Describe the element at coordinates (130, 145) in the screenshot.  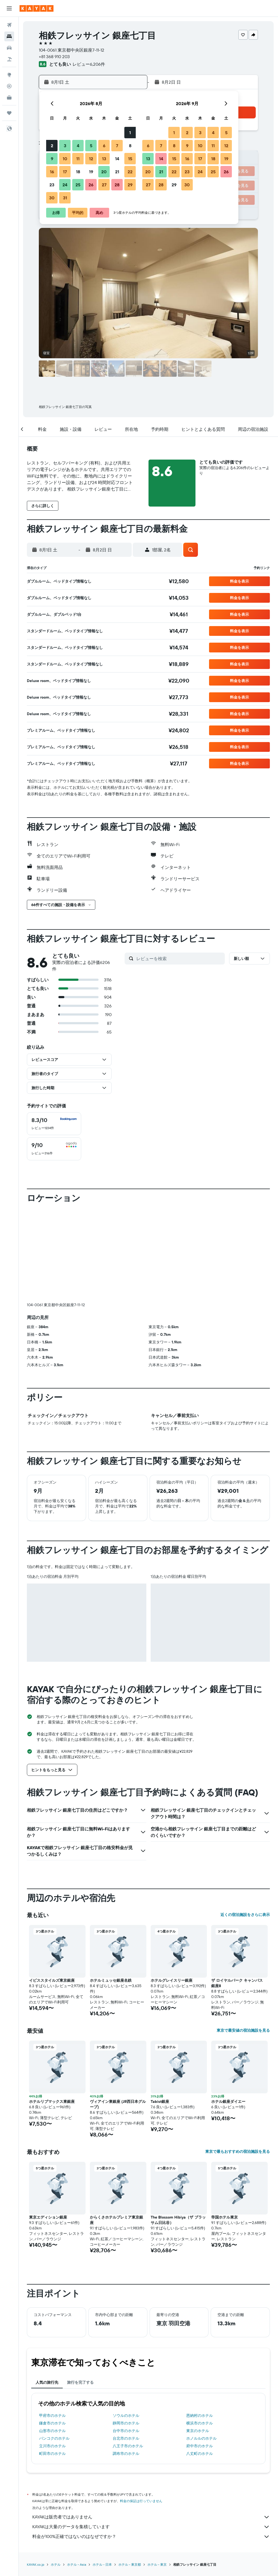
I see `8 [button]` at that location.